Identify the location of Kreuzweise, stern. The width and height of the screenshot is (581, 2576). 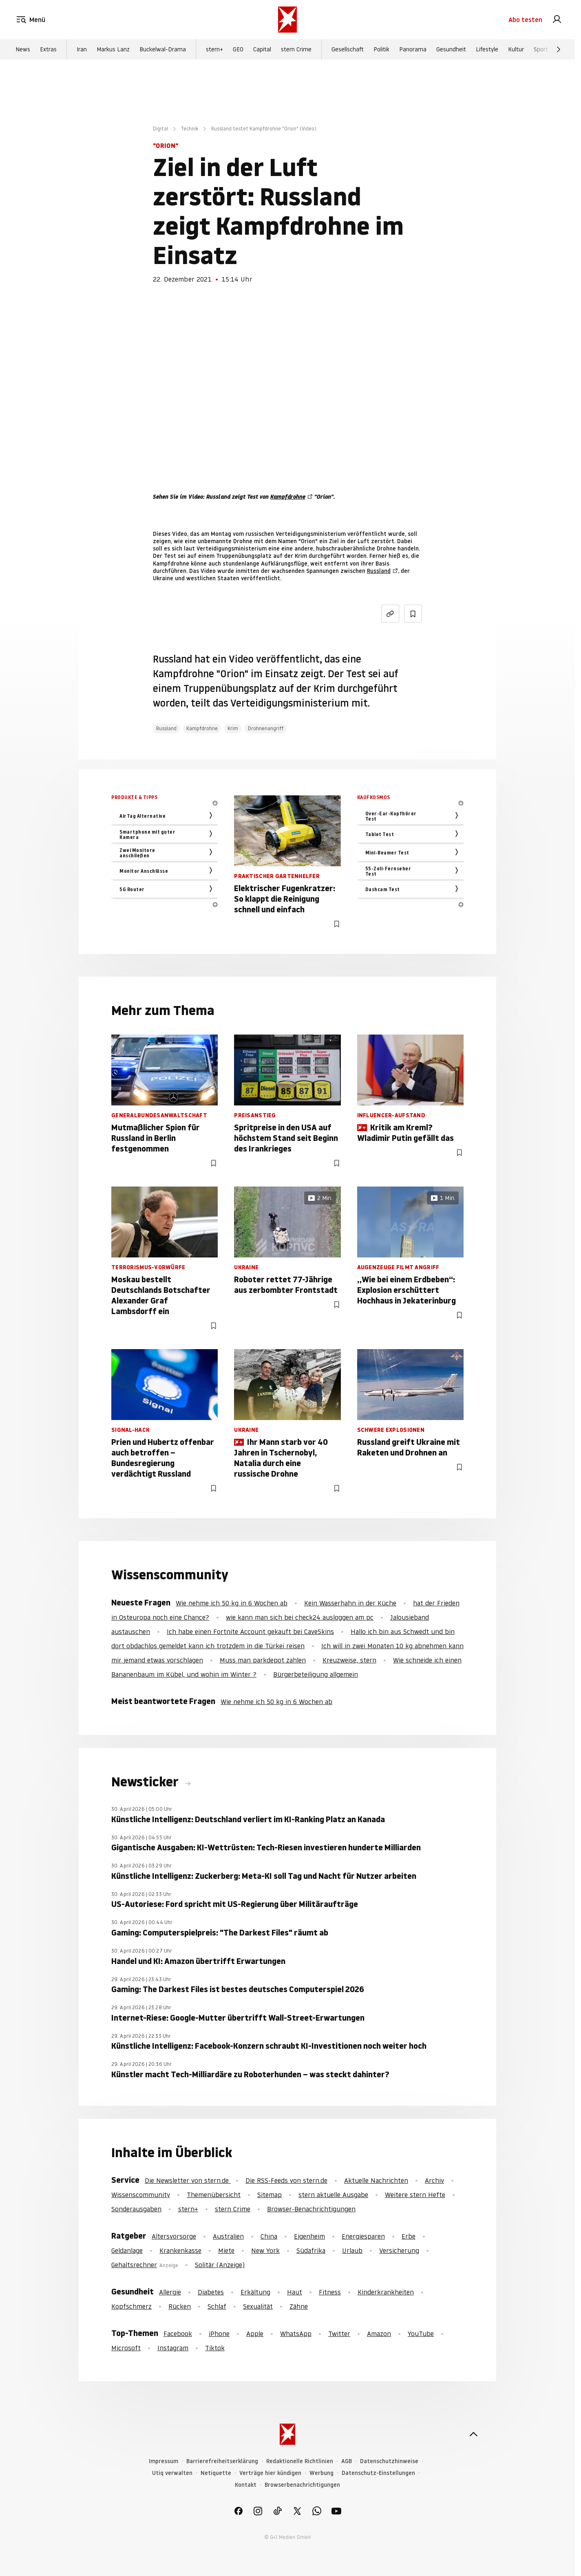
(349, 1660).